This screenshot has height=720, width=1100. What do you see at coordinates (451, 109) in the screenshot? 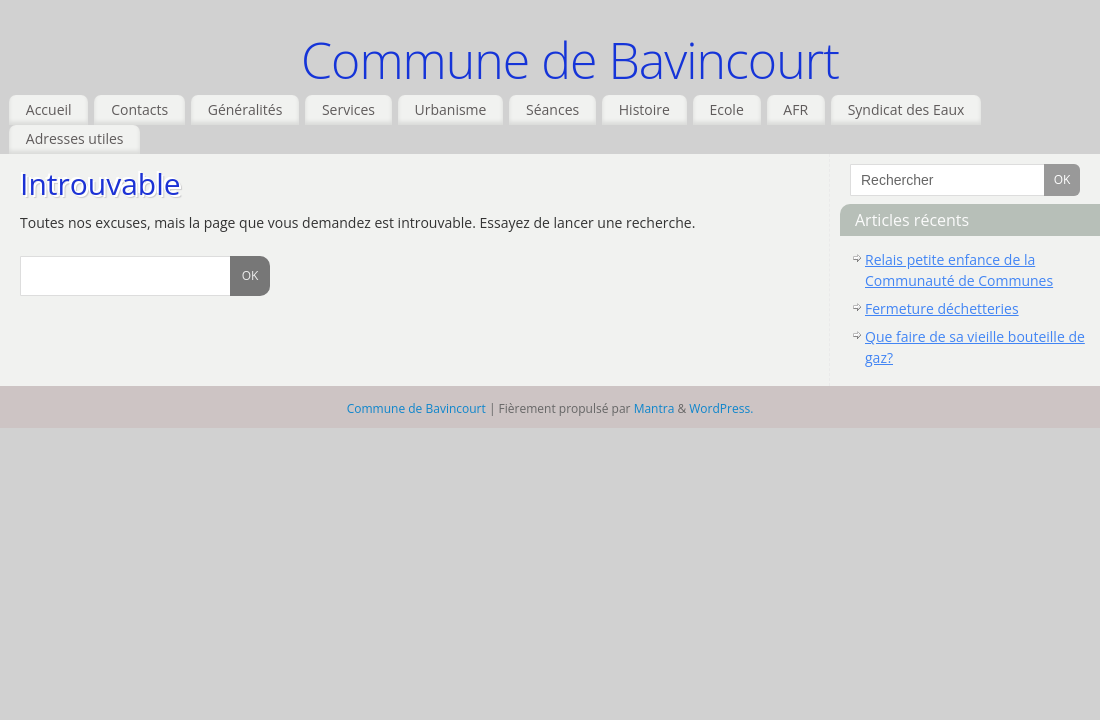
I see `Urbanisme` at bounding box center [451, 109].